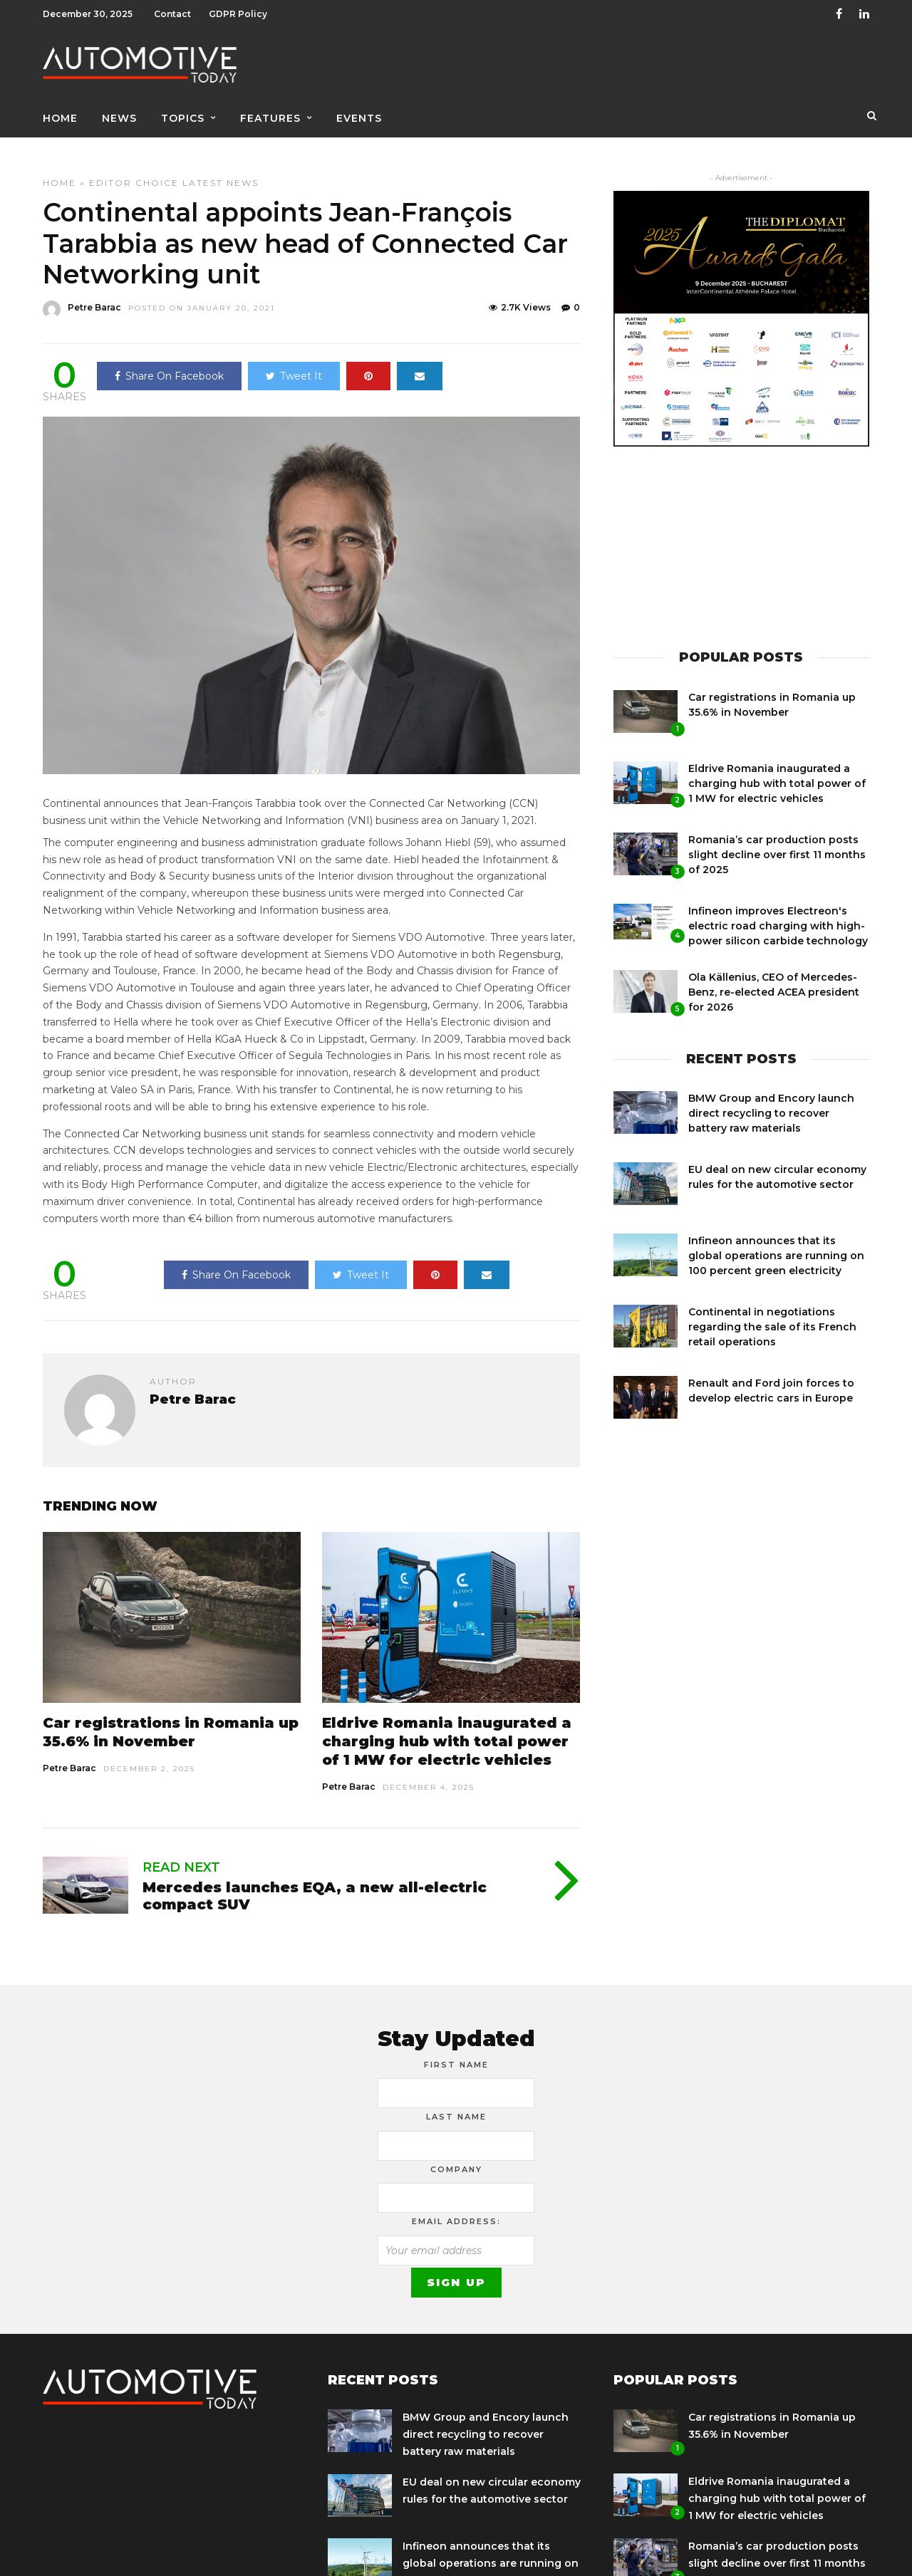 This screenshot has width=912, height=2576. What do you see at coordinates (134, 170) in the screenshot?
I see `Editor Choice` at bounding box center [134, 170].